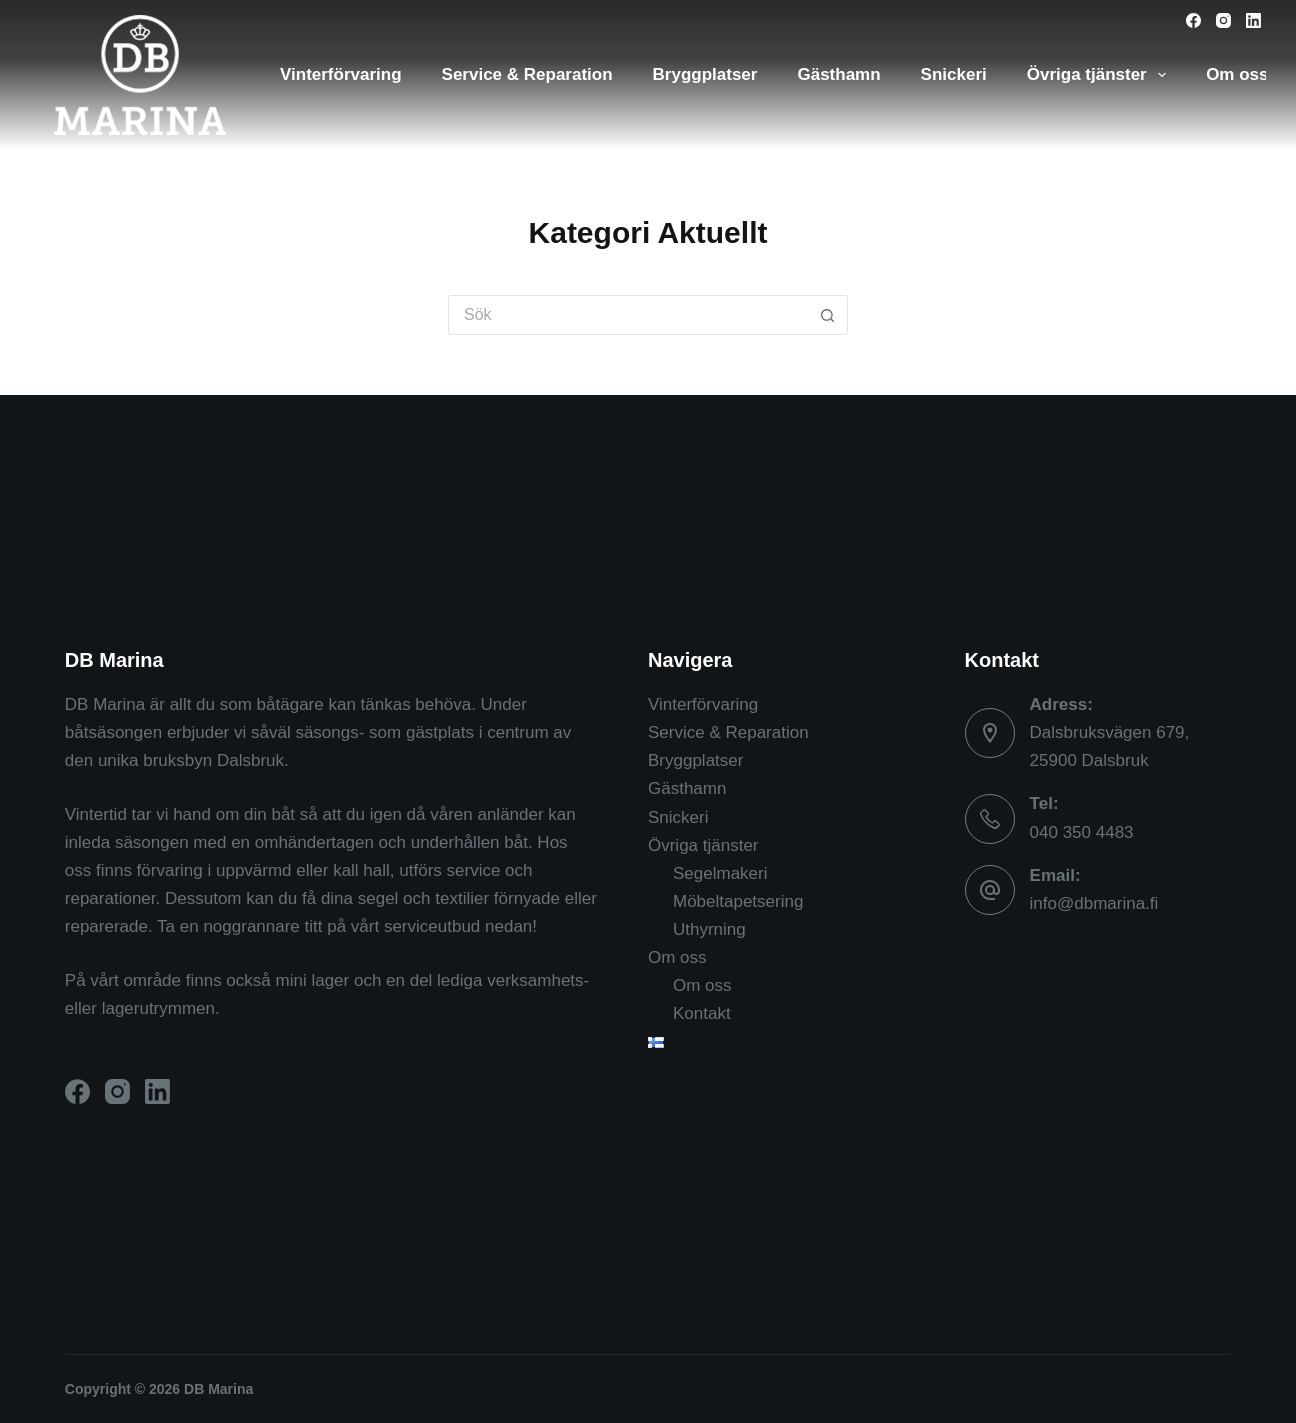  I want to click on Service & Reparation, so click(527, 74).